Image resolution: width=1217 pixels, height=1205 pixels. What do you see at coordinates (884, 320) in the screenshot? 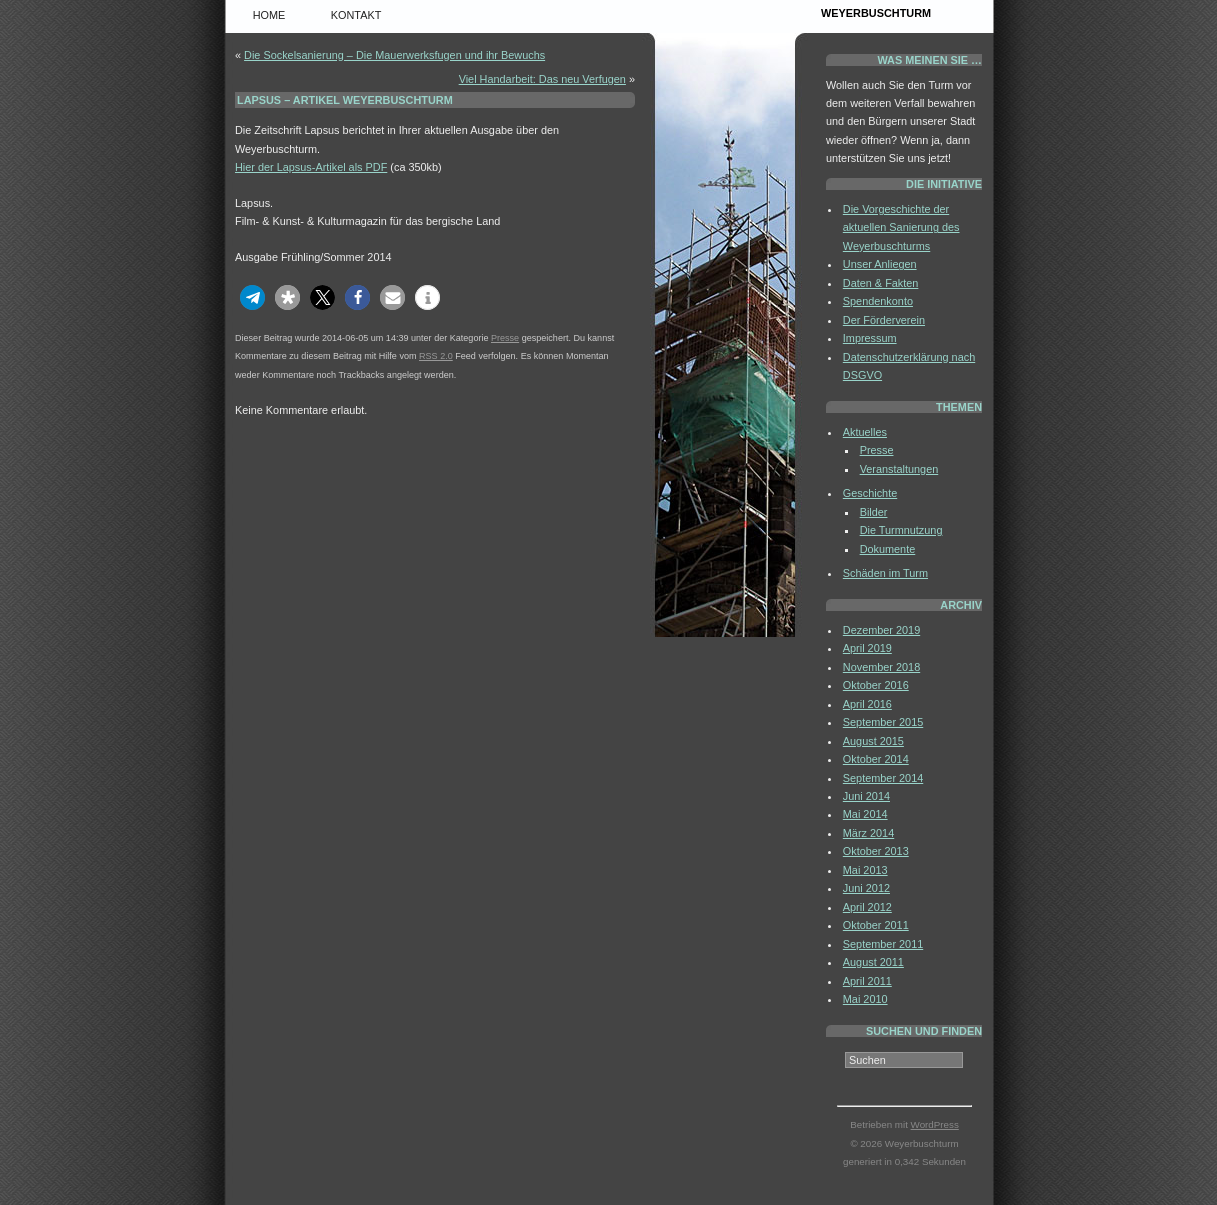
I see `Der Förderverein` at bounding box center [884, 320].